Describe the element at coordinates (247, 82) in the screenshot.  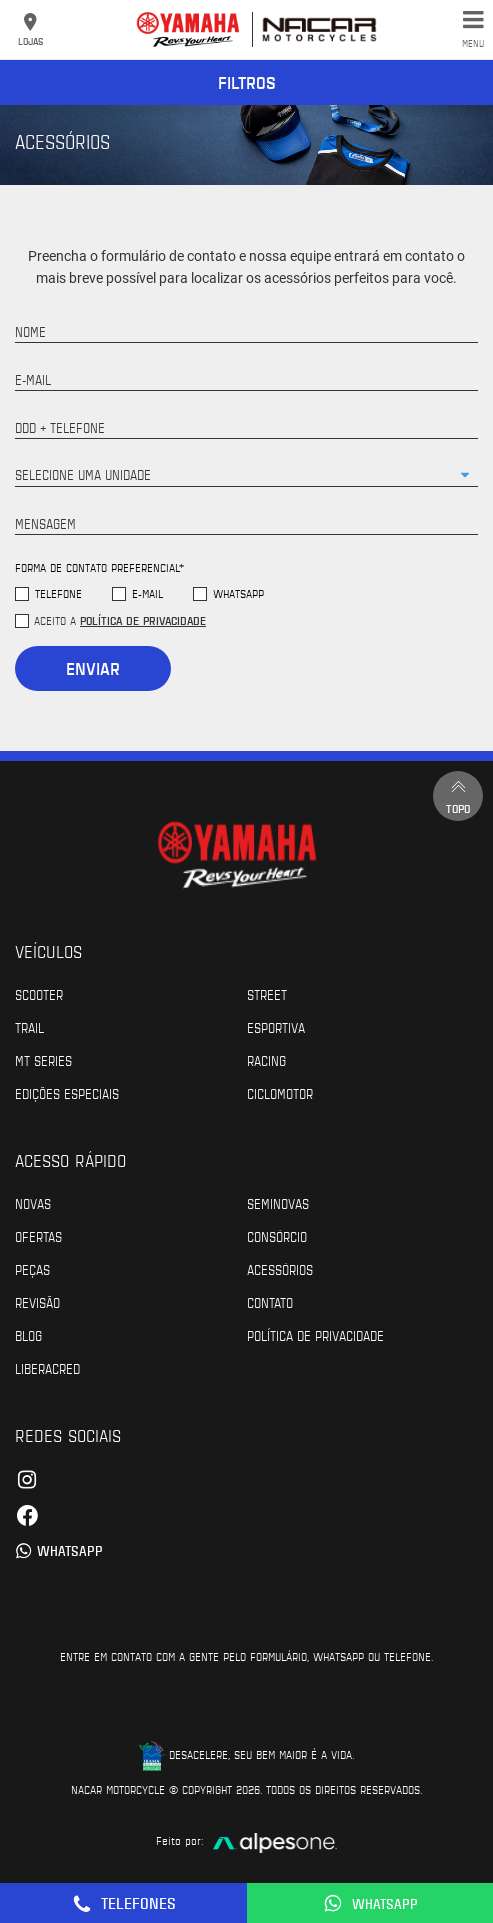
I see `Filtros` at that location.